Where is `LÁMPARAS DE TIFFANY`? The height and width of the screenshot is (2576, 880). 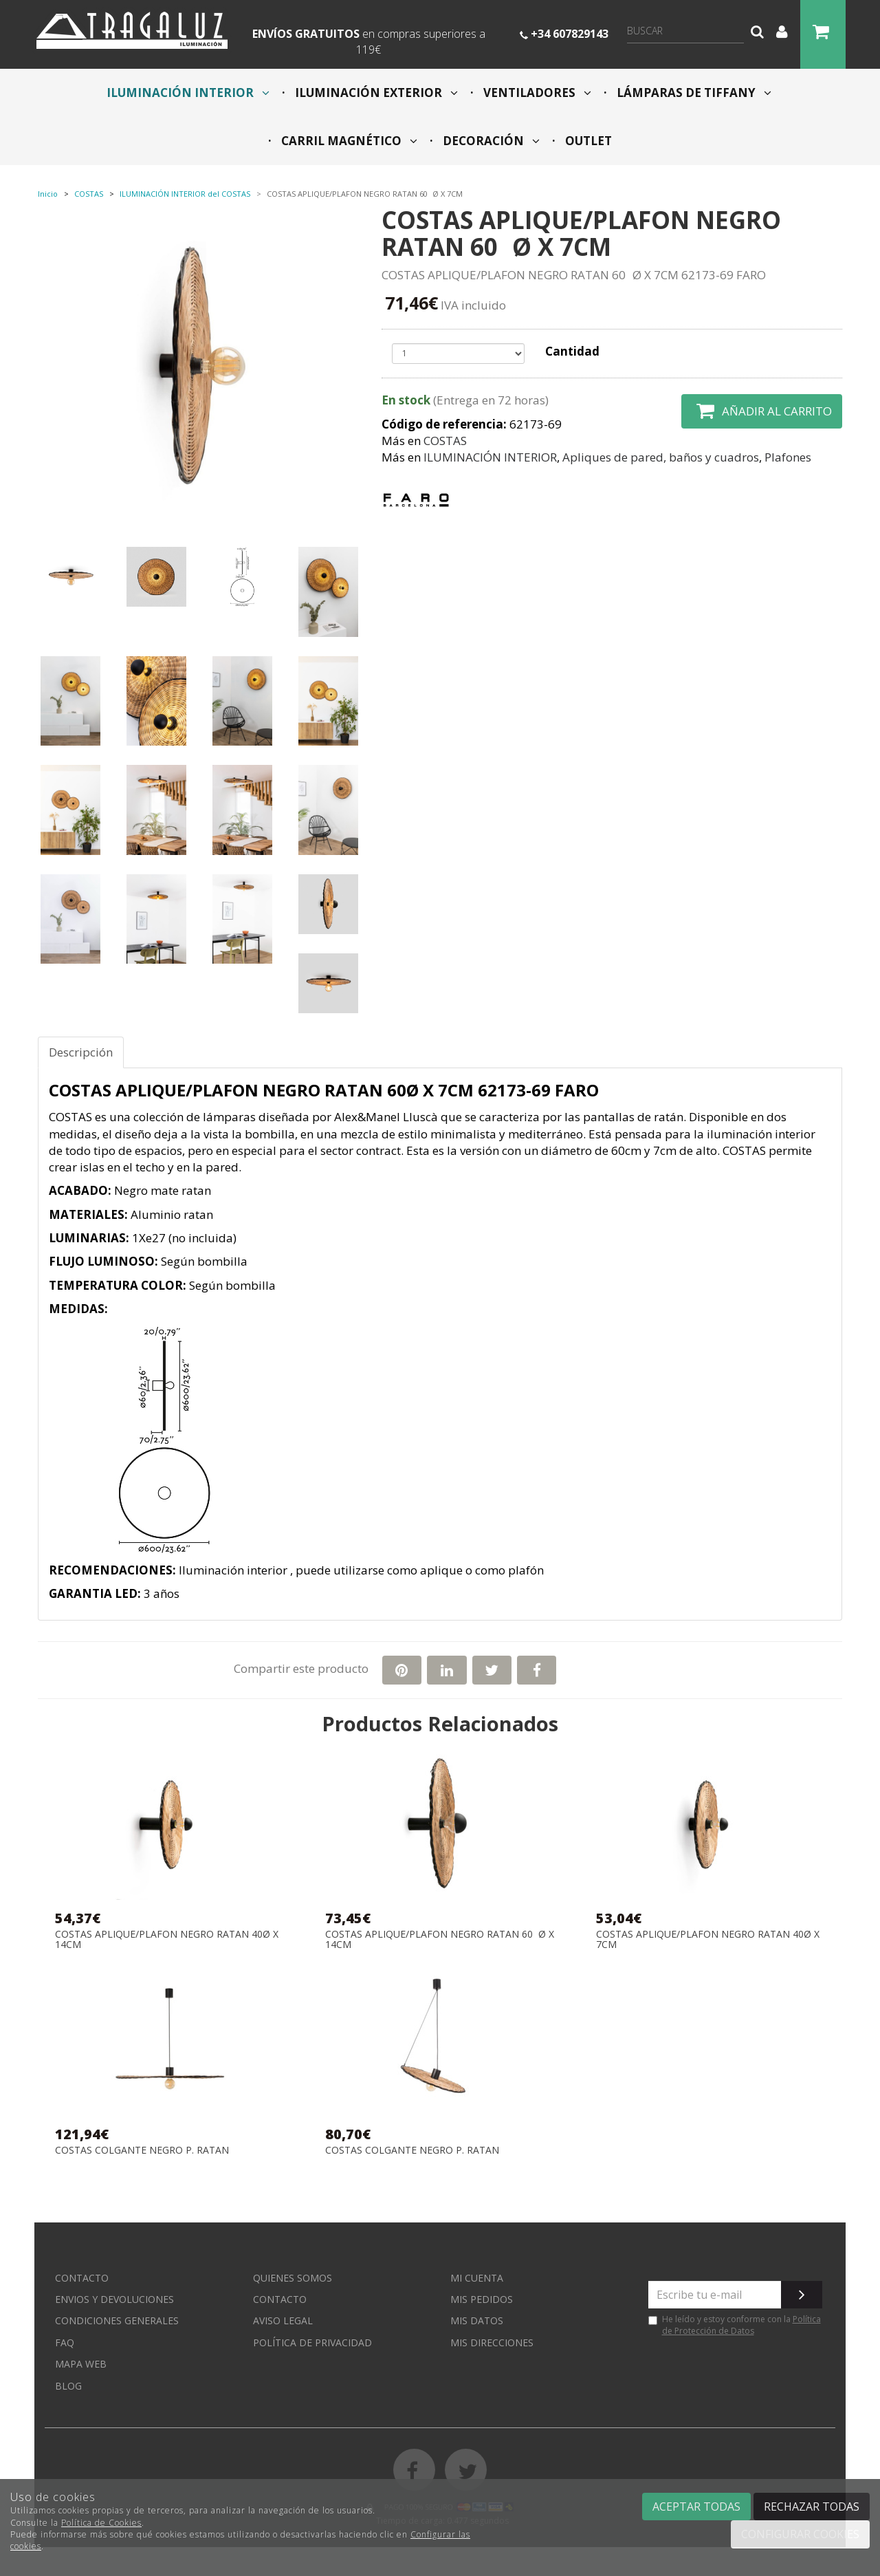
LÁMPARAS DE TIFFANY is located at coordinates (692, 92).